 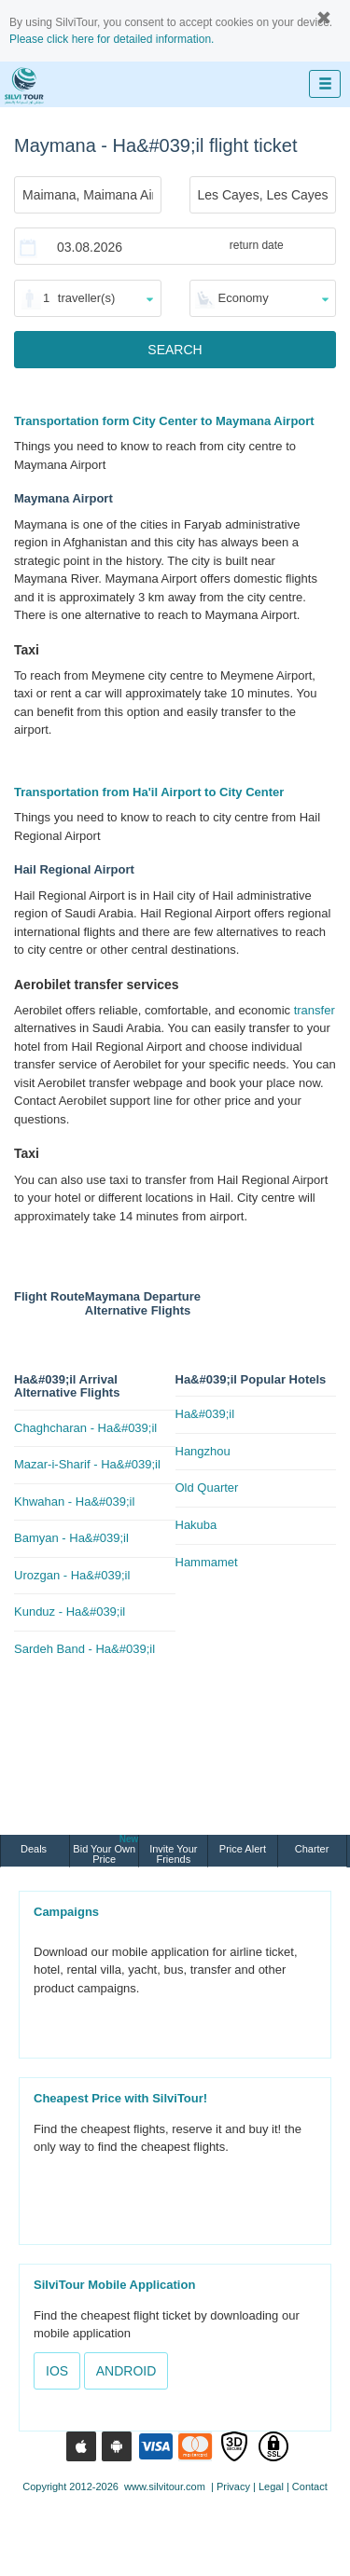 What do you see at coordinates (57, 2370) in the screenshot?
I see `IOS` at bounding box center [57, 2370].